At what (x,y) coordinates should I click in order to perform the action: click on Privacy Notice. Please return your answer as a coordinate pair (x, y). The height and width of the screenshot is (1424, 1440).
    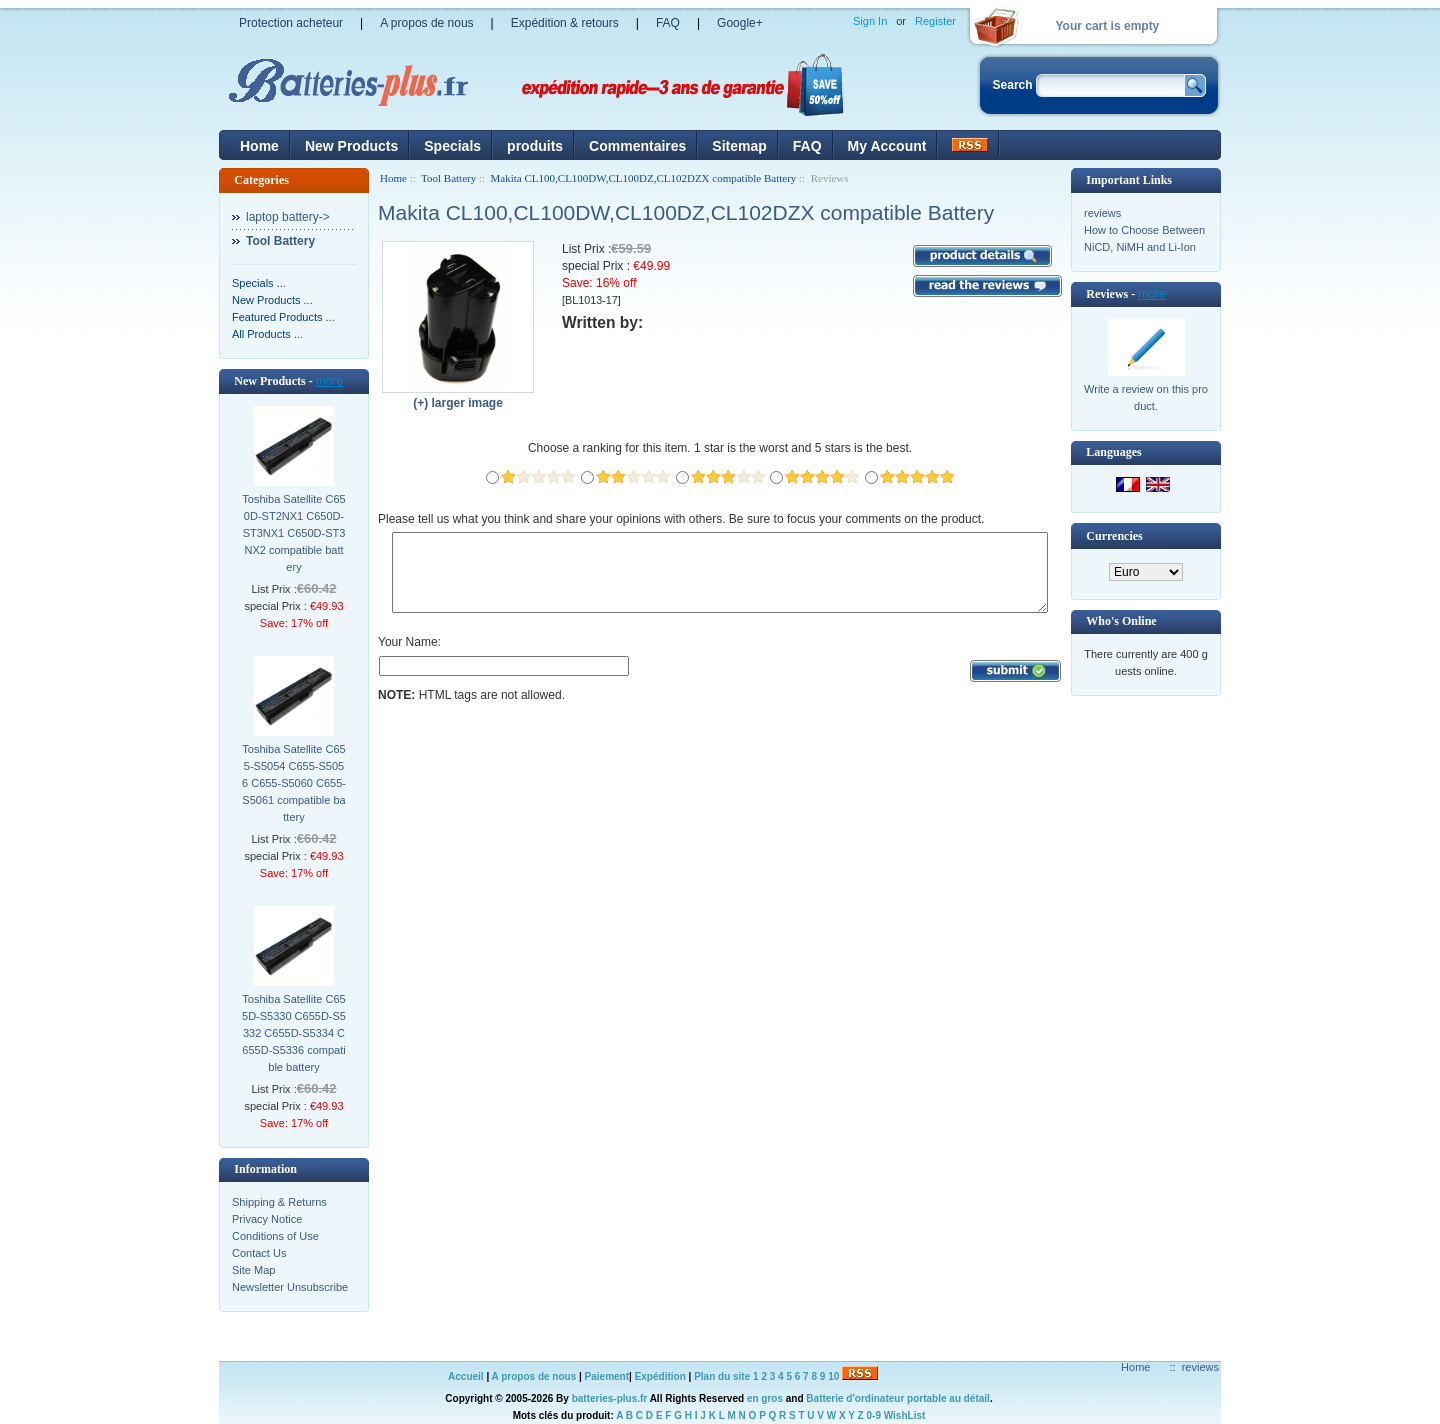
    Looking at the image, I should click on (267, 1219).